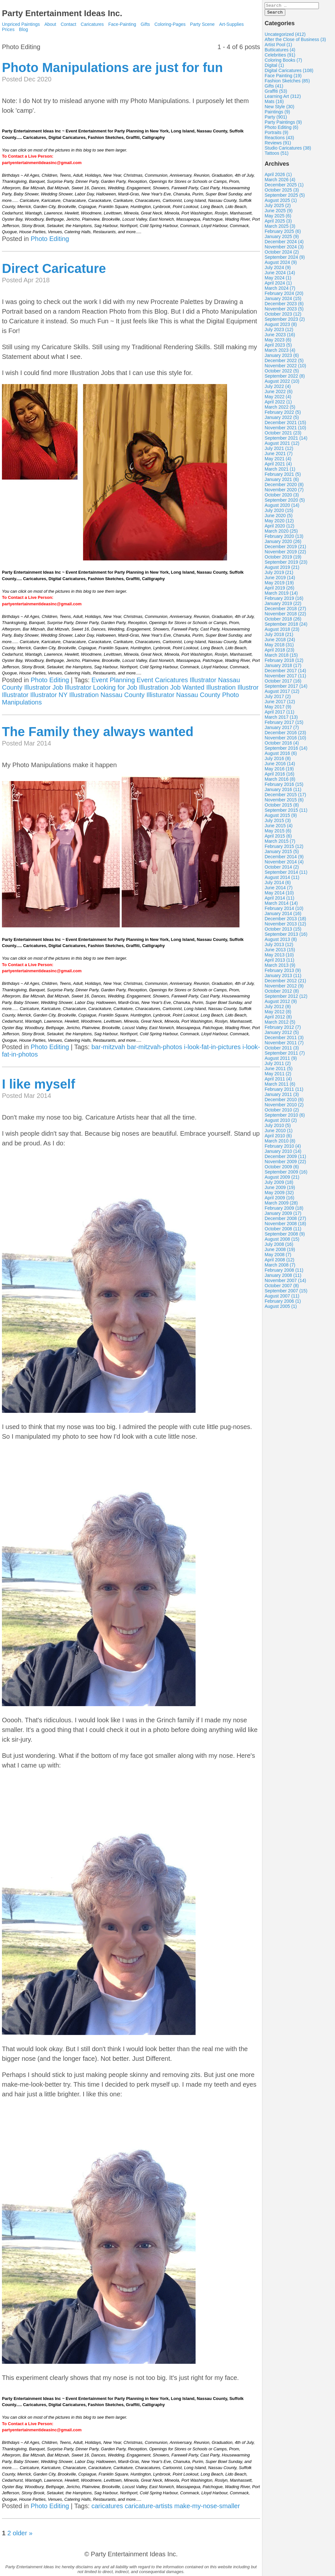 The width and height of the screenshot is (335, 2576). What do you see at coordinates (281, 1003) in the screenshot?
I see `August 2012 (9)` at bounding box center [281, 1003].